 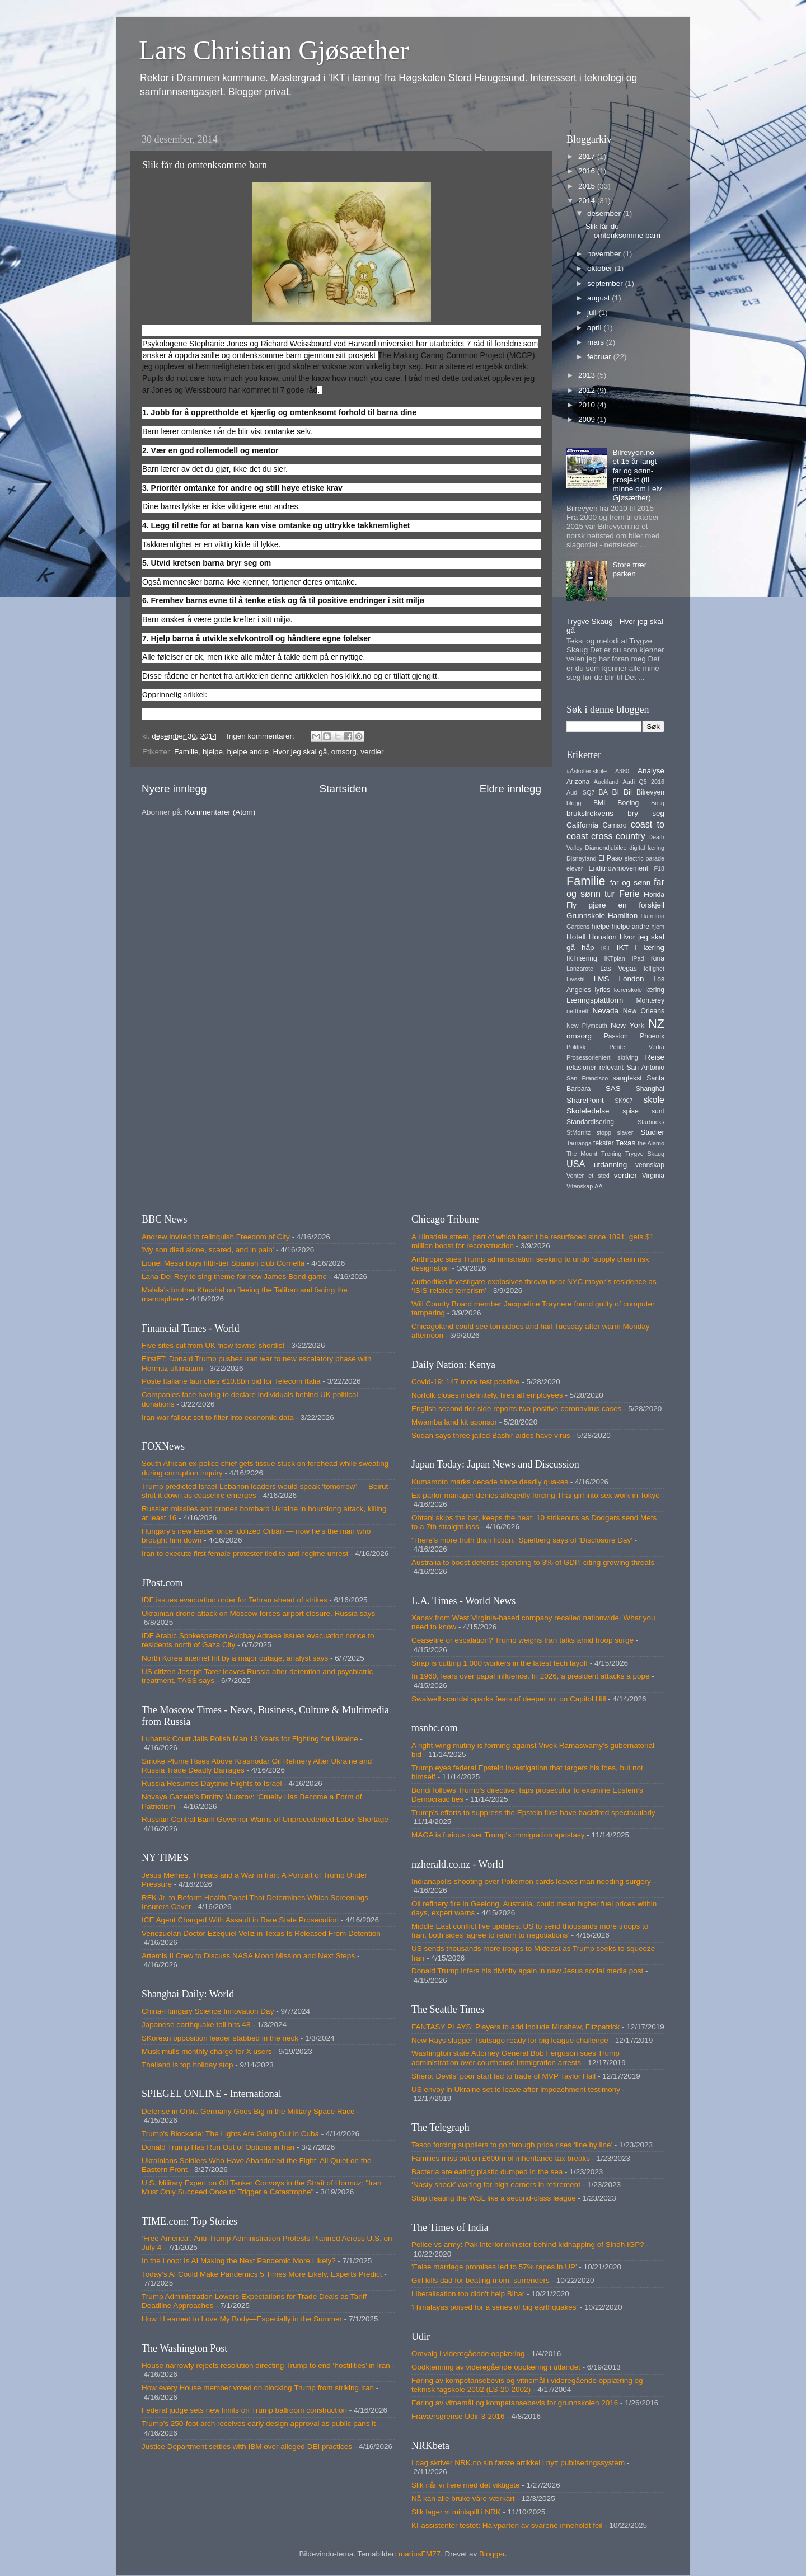 What do you see at coordinates (522, 1640) in the screenshot?
I see `Ceasefire or escalation? Trump weighs Iran talks amid troop surge` at bounding box center [522, 1640].